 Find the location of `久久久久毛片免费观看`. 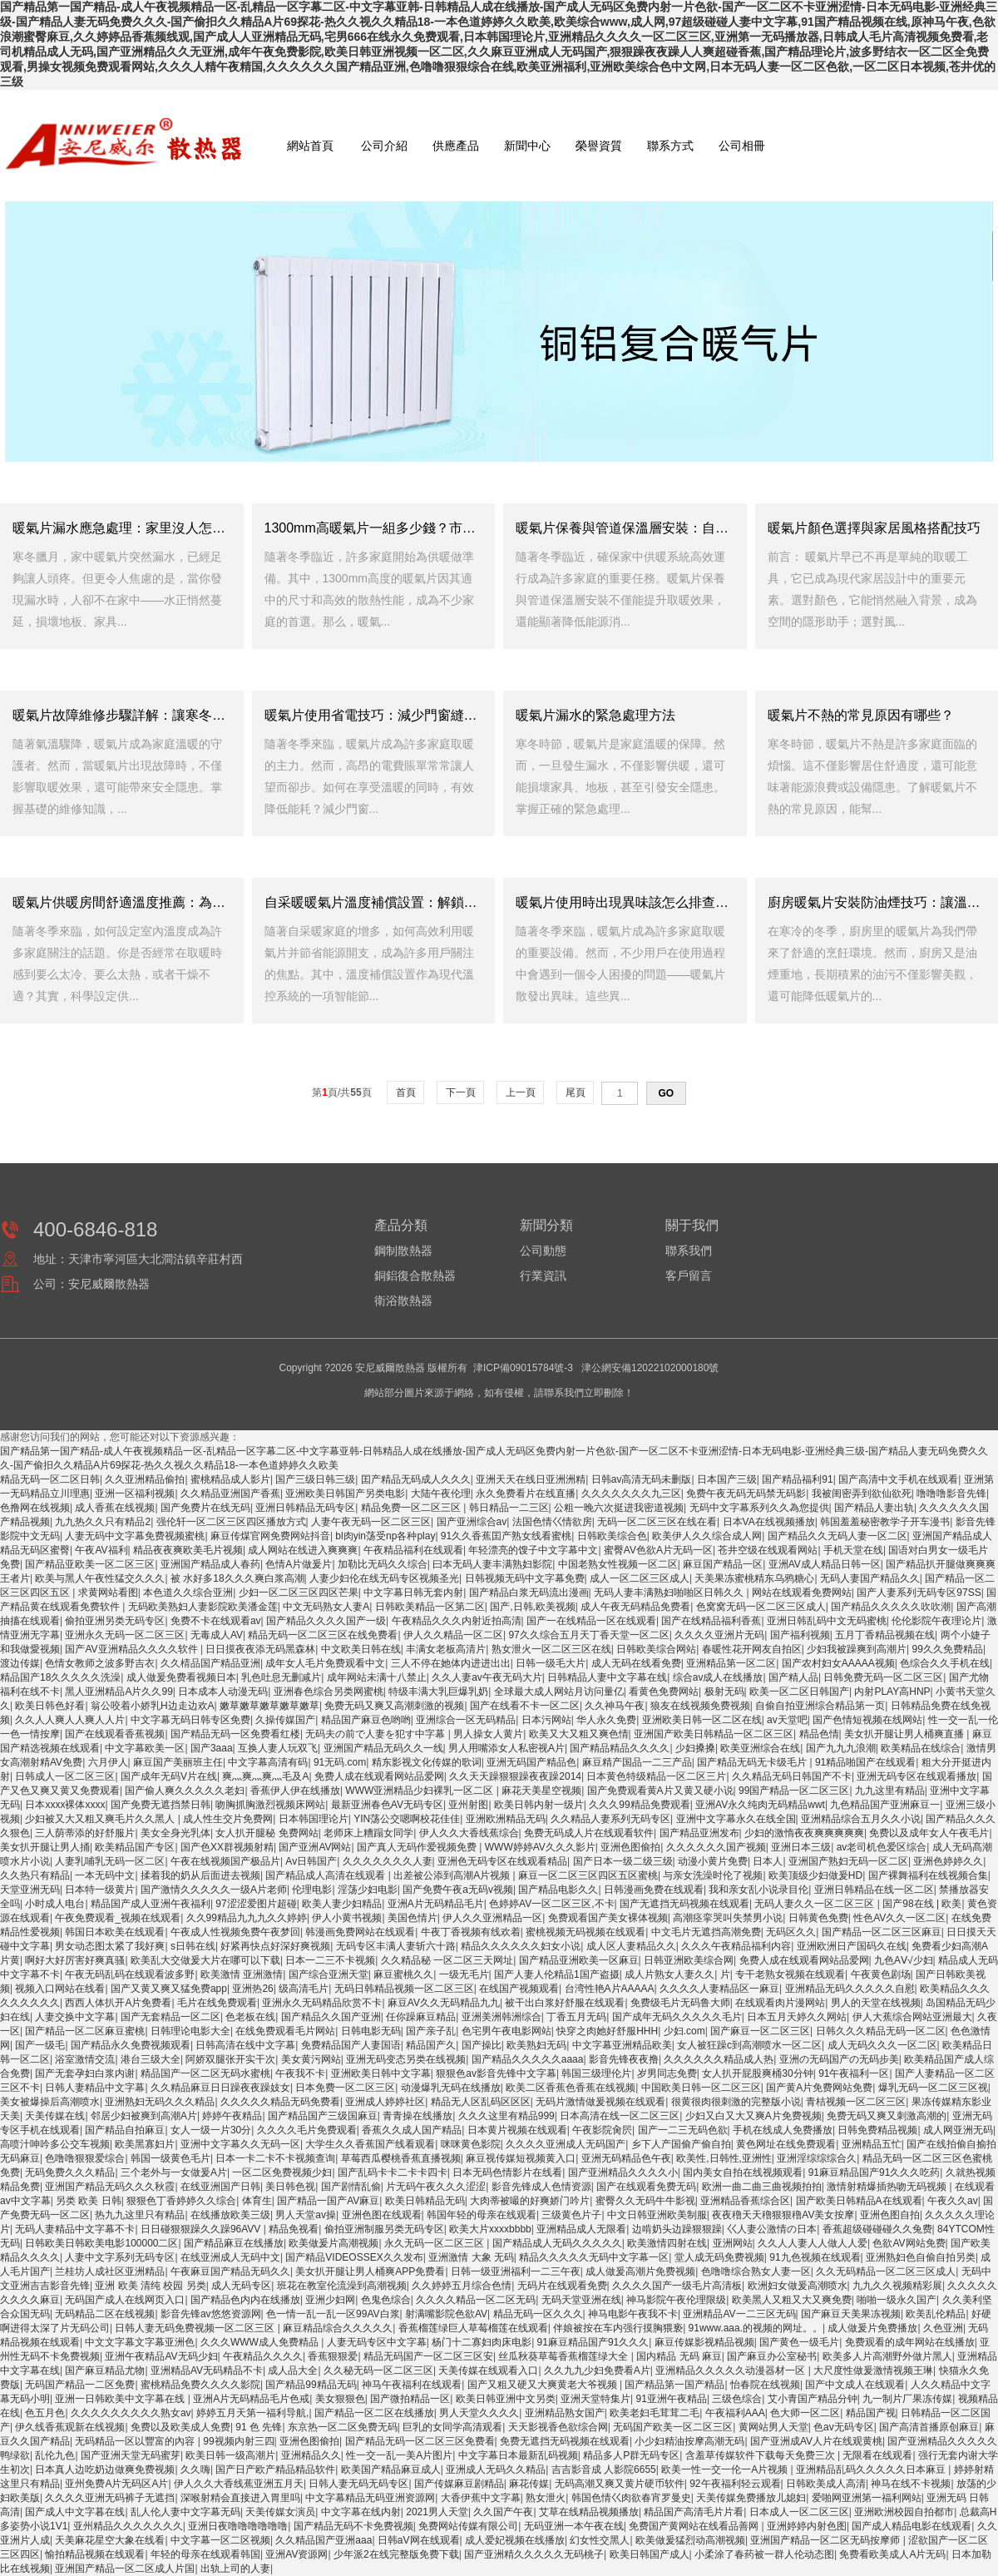

久久久久毛片免费观看 is located at coordinates (307, 2130).